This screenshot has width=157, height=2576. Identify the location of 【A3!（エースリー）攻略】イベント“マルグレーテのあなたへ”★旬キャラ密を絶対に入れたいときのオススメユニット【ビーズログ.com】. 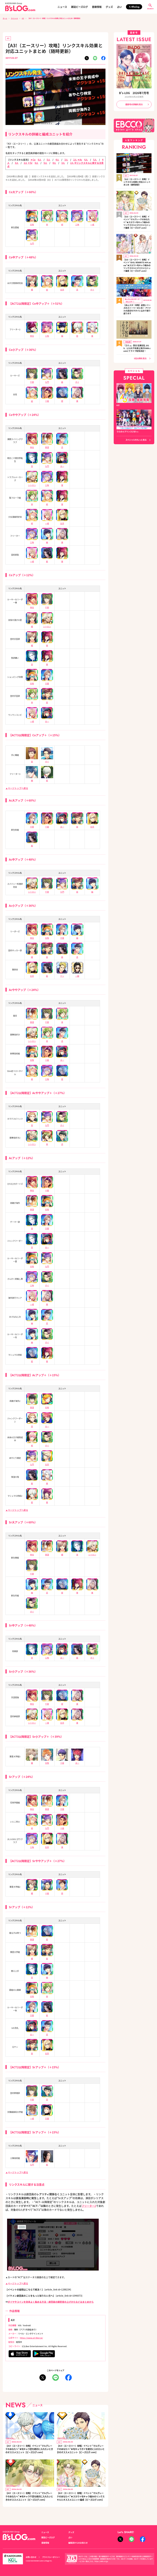
(29, 2449).